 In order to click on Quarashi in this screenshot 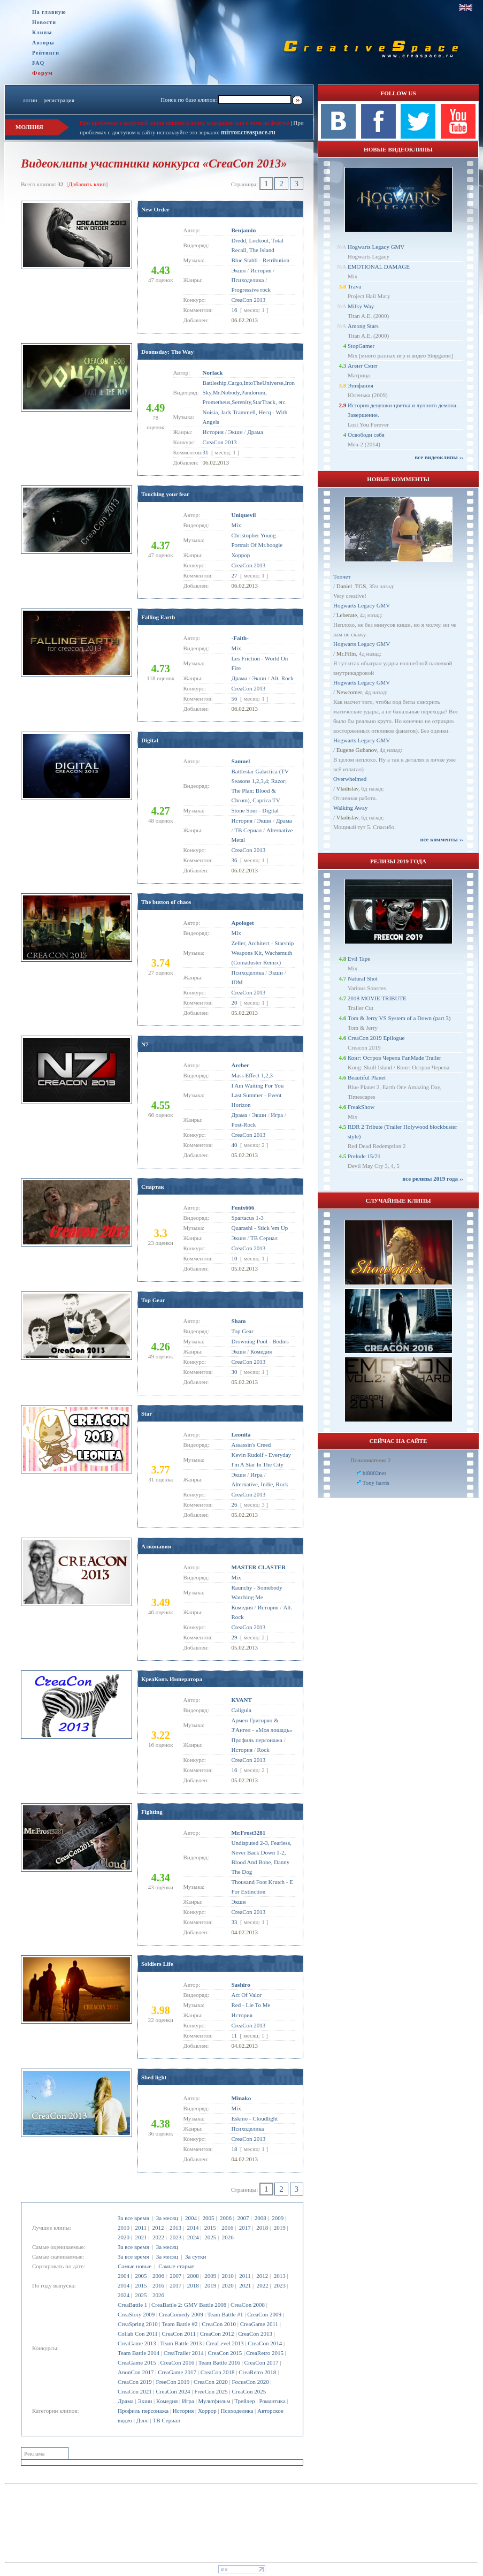, I will do `click(242, 1228)`.